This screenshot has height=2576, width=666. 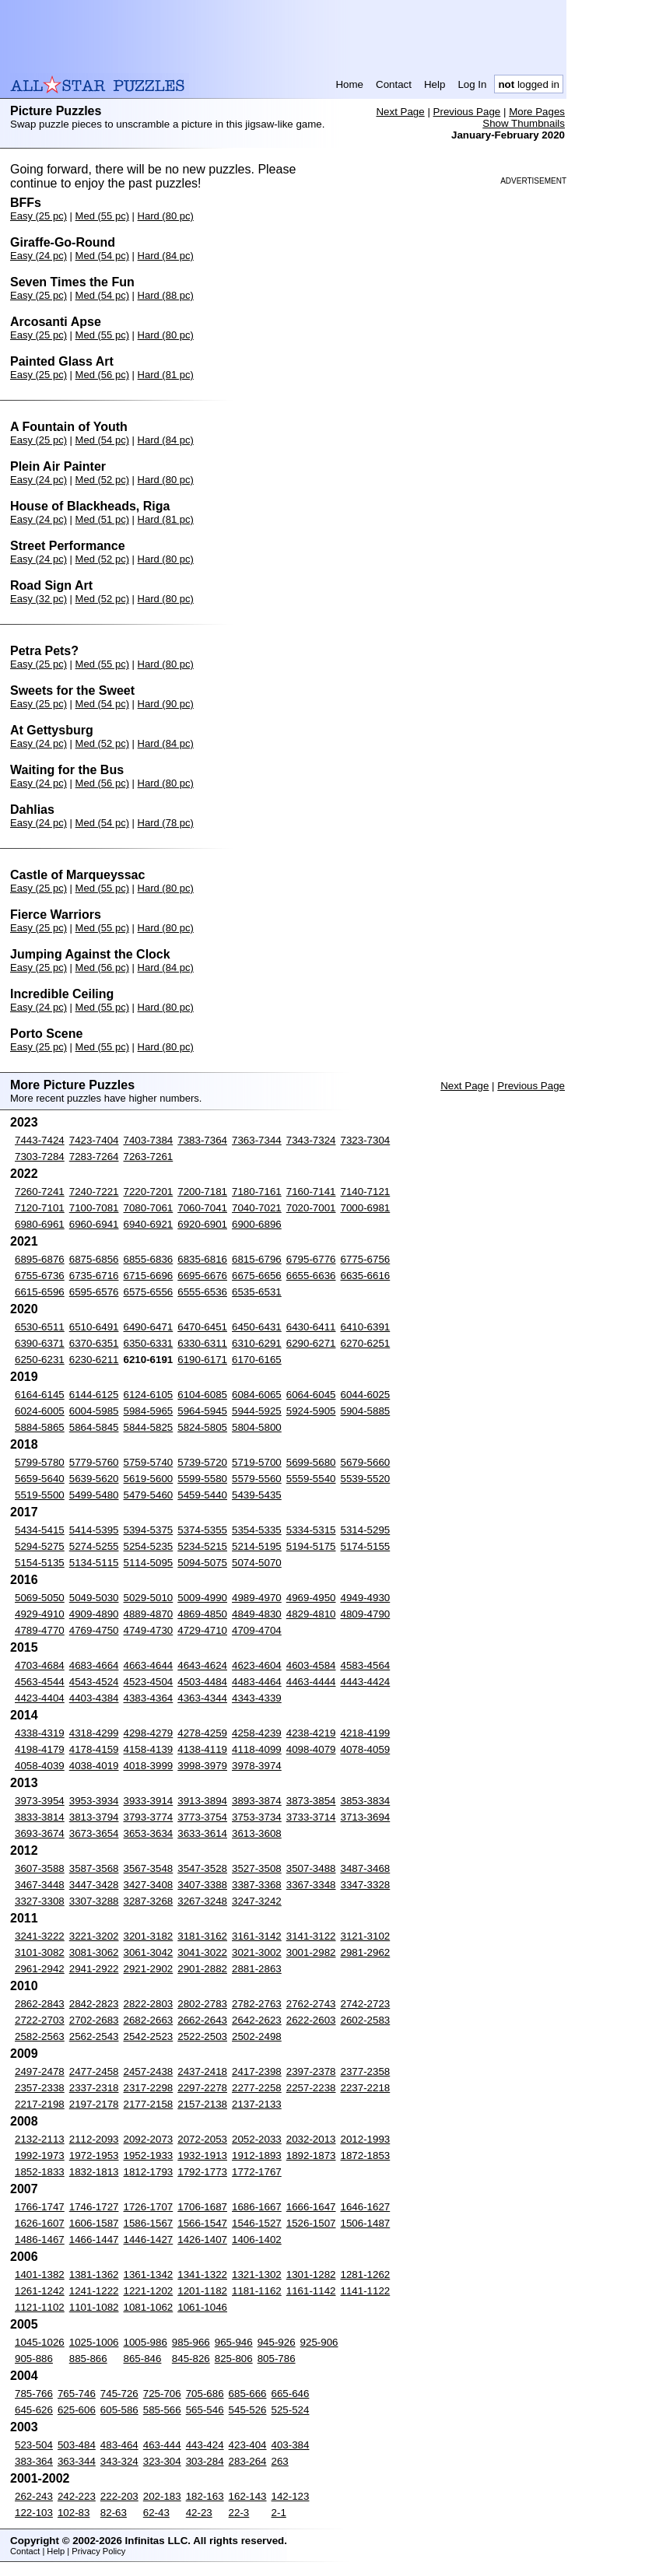 What do you see at coordinates (257, 1901) in the screenshot?
I see `3247-3242` at bounding box center [257, 1901].